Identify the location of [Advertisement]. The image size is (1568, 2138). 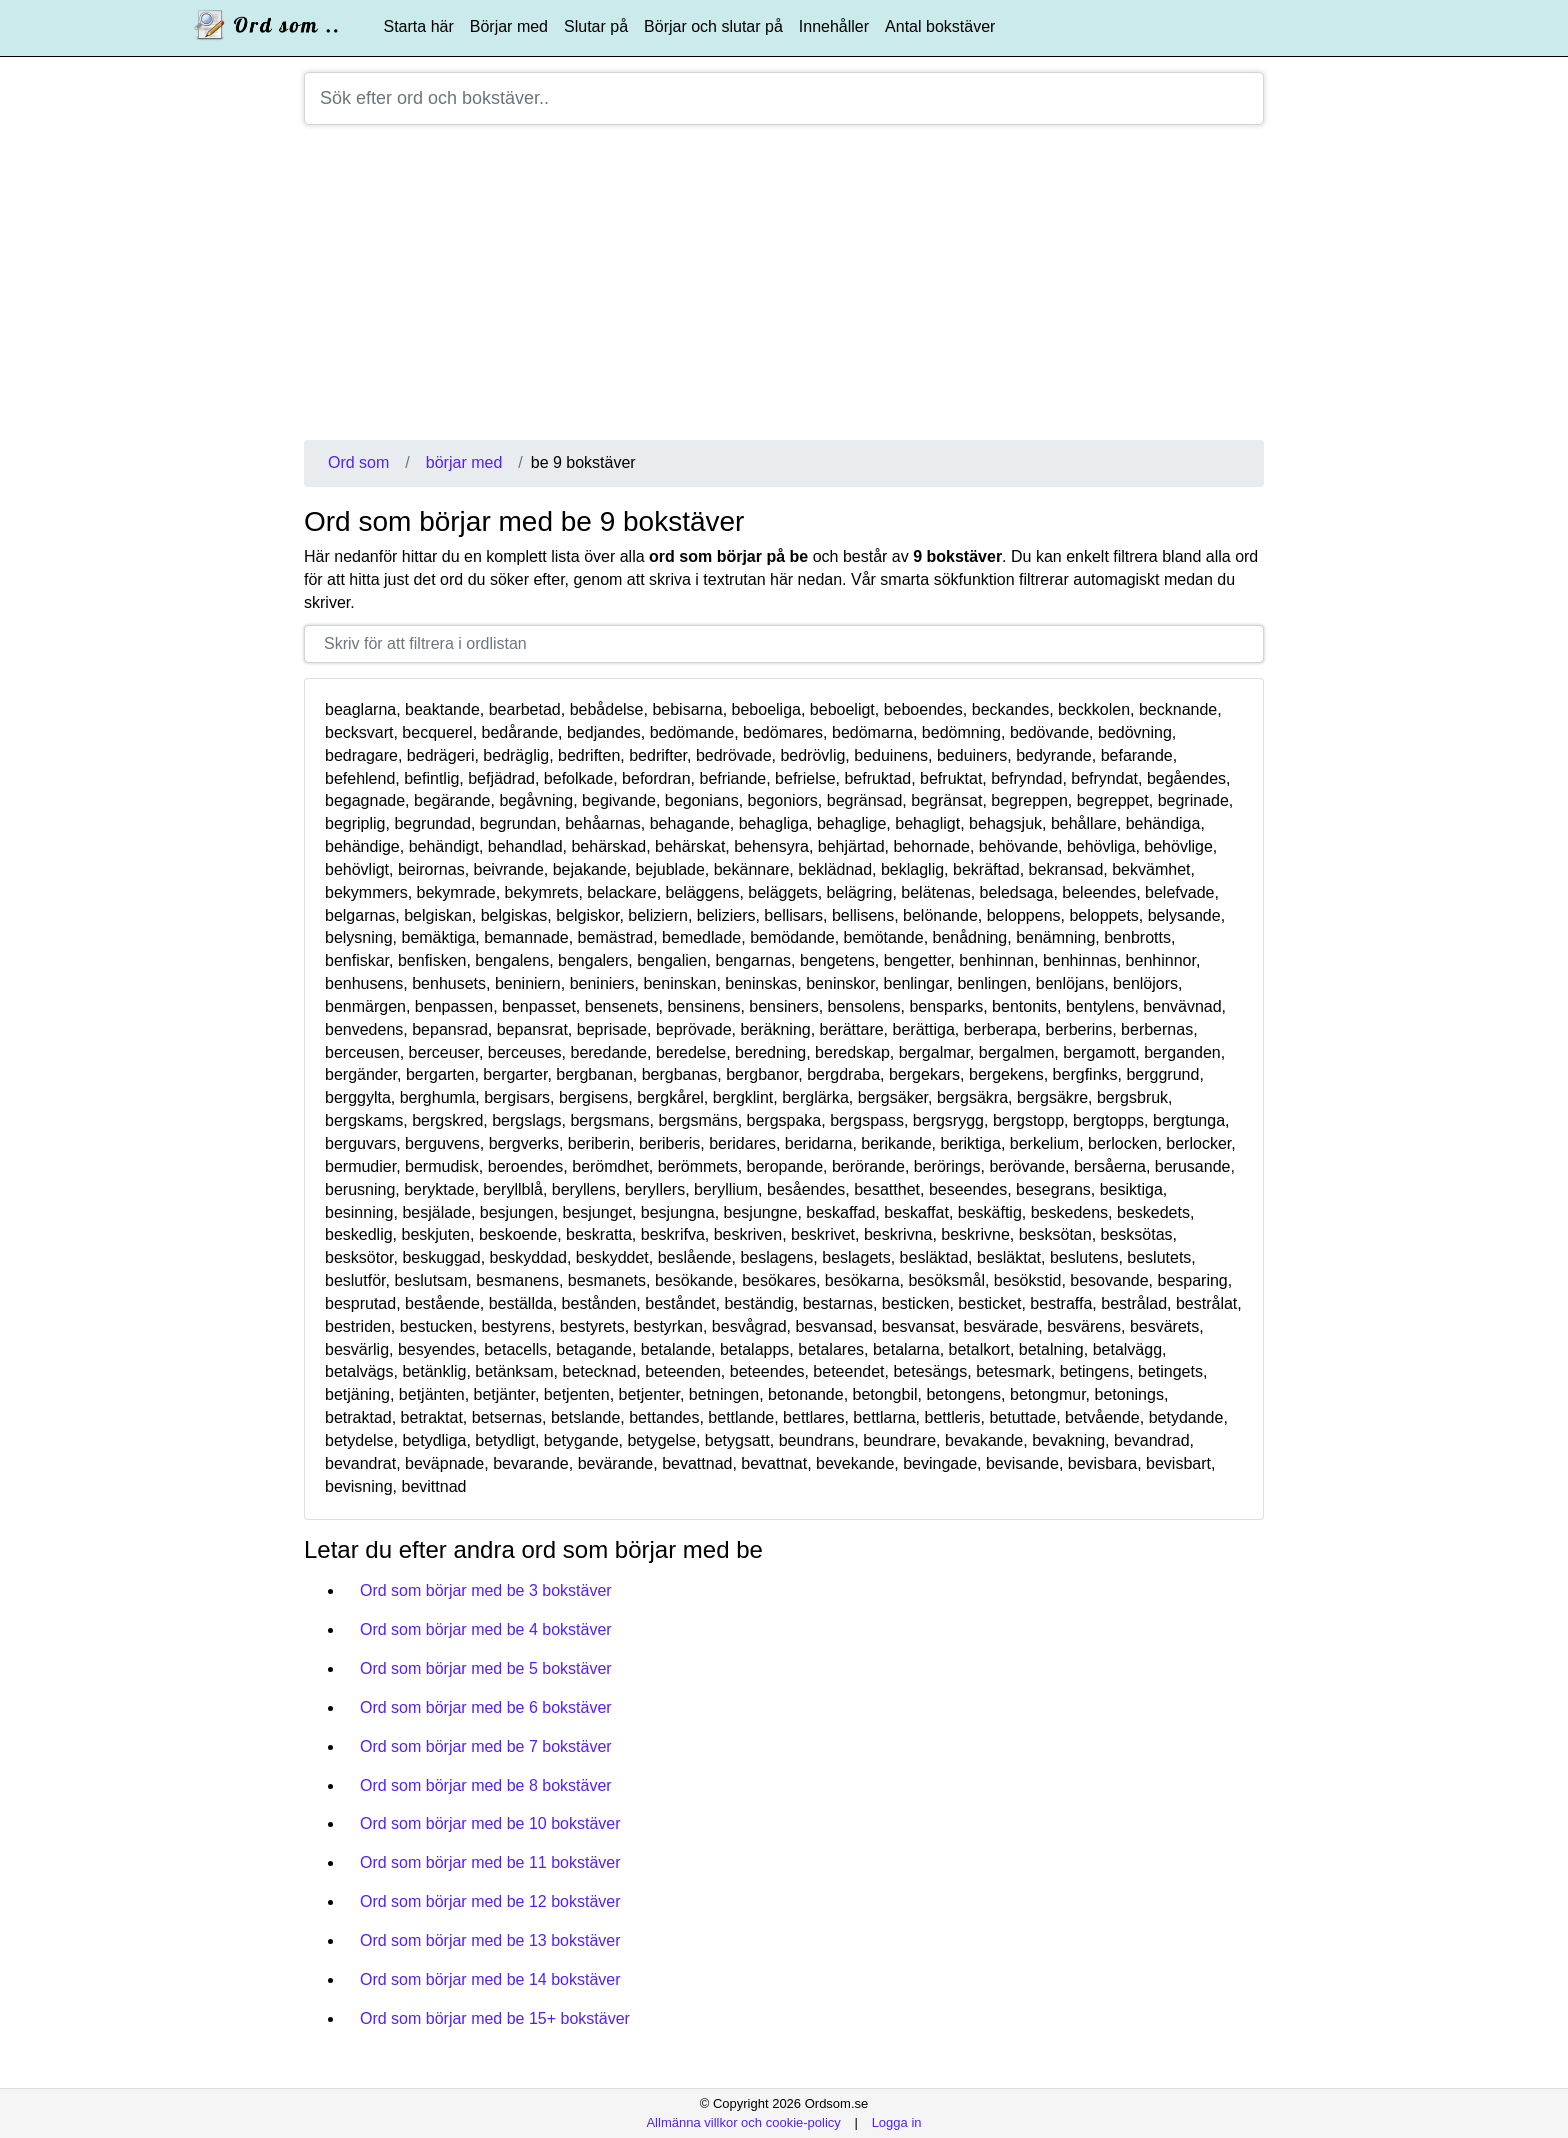
(784, 290).